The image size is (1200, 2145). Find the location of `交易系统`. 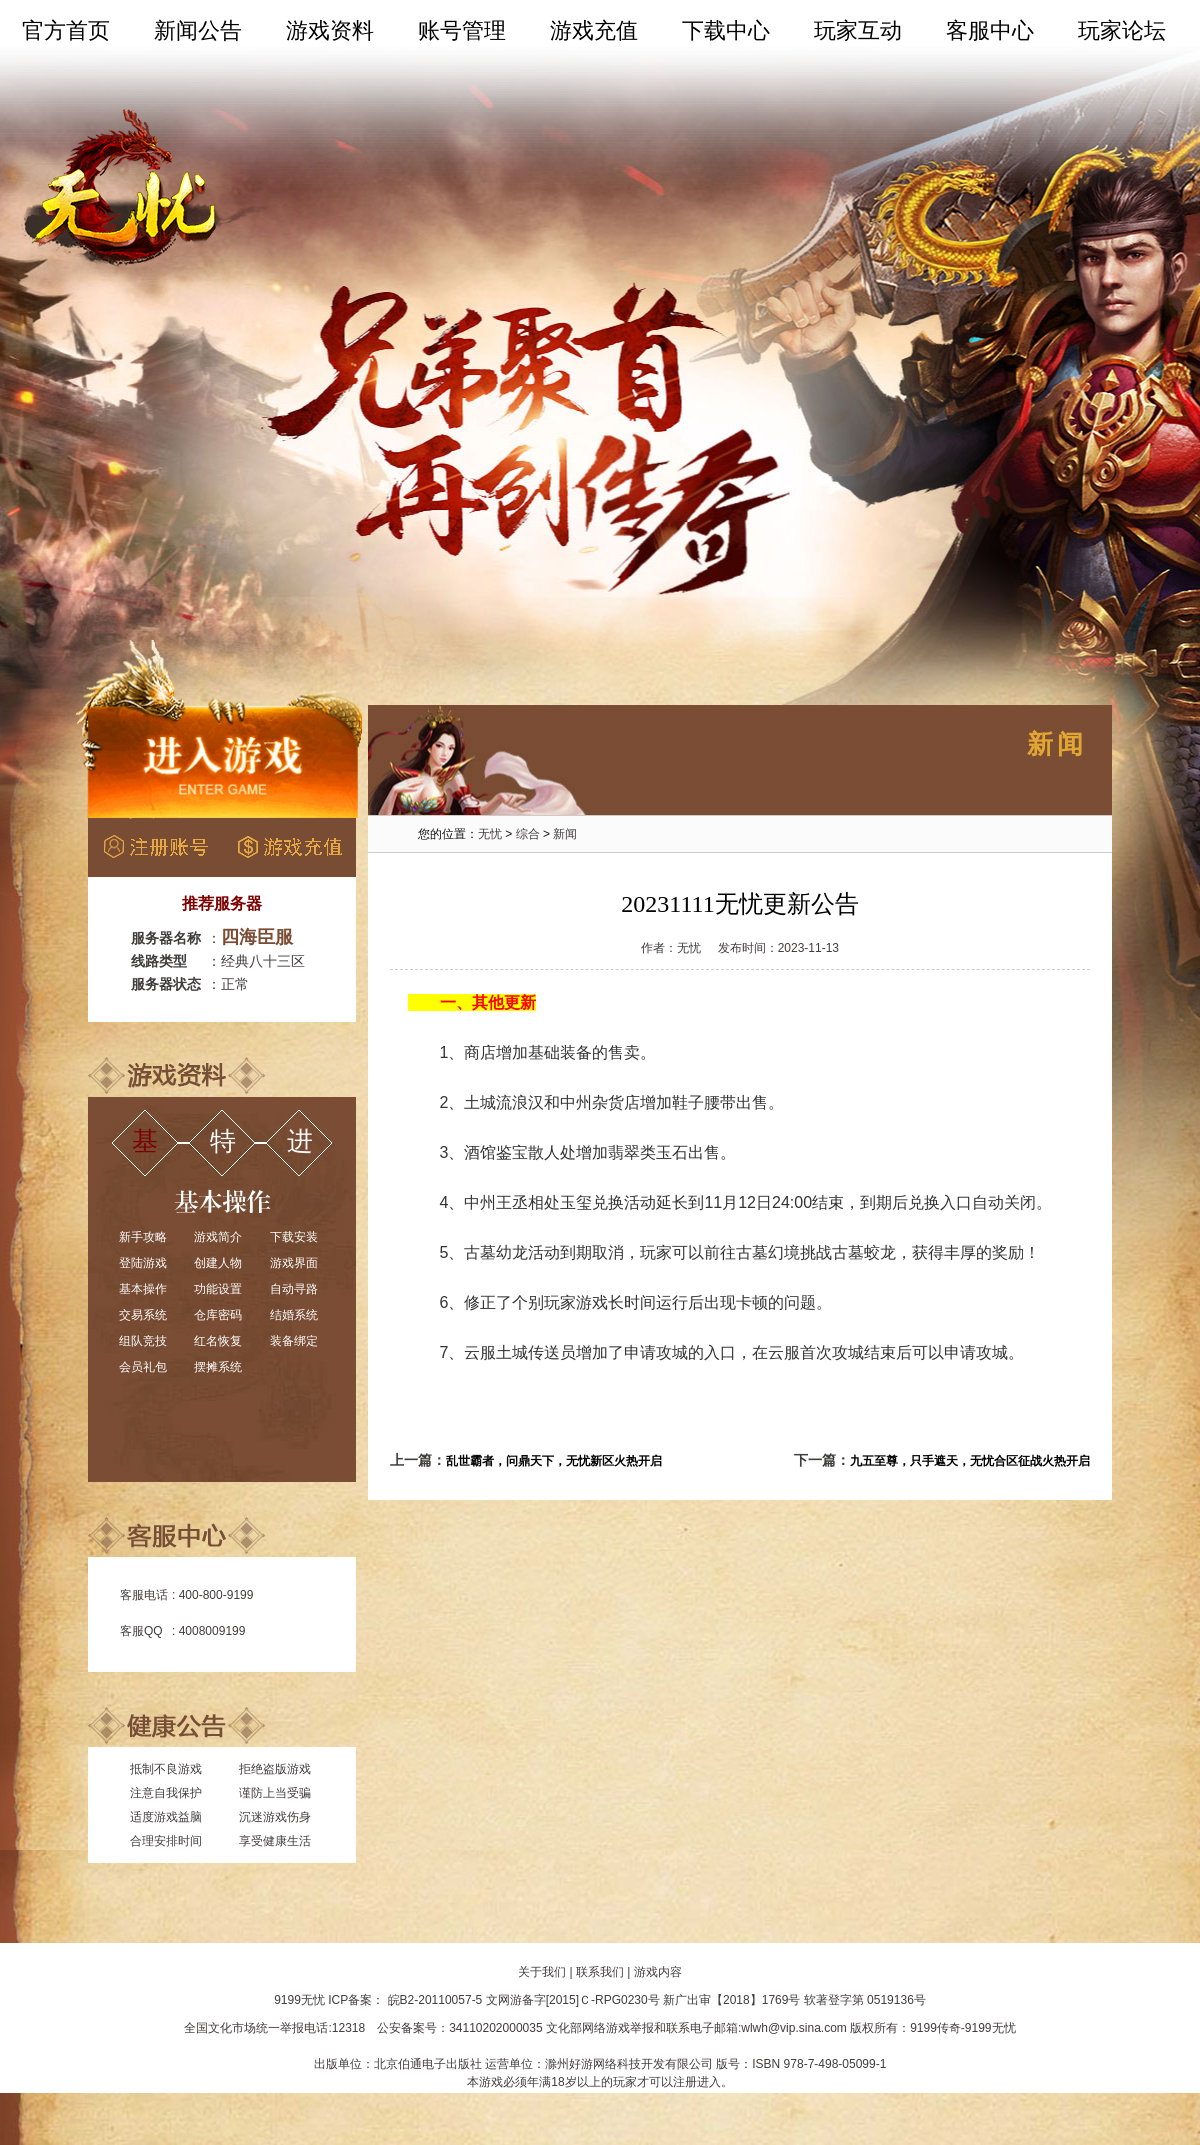

交易系统 is located at coordinates (143, 1315).